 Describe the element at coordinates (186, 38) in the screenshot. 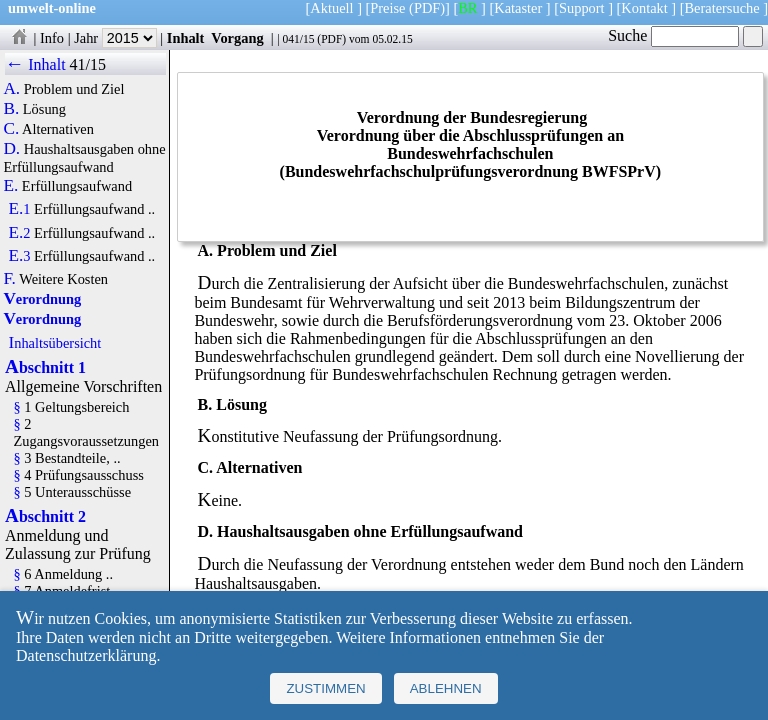

I see `Inhalt` at that location.